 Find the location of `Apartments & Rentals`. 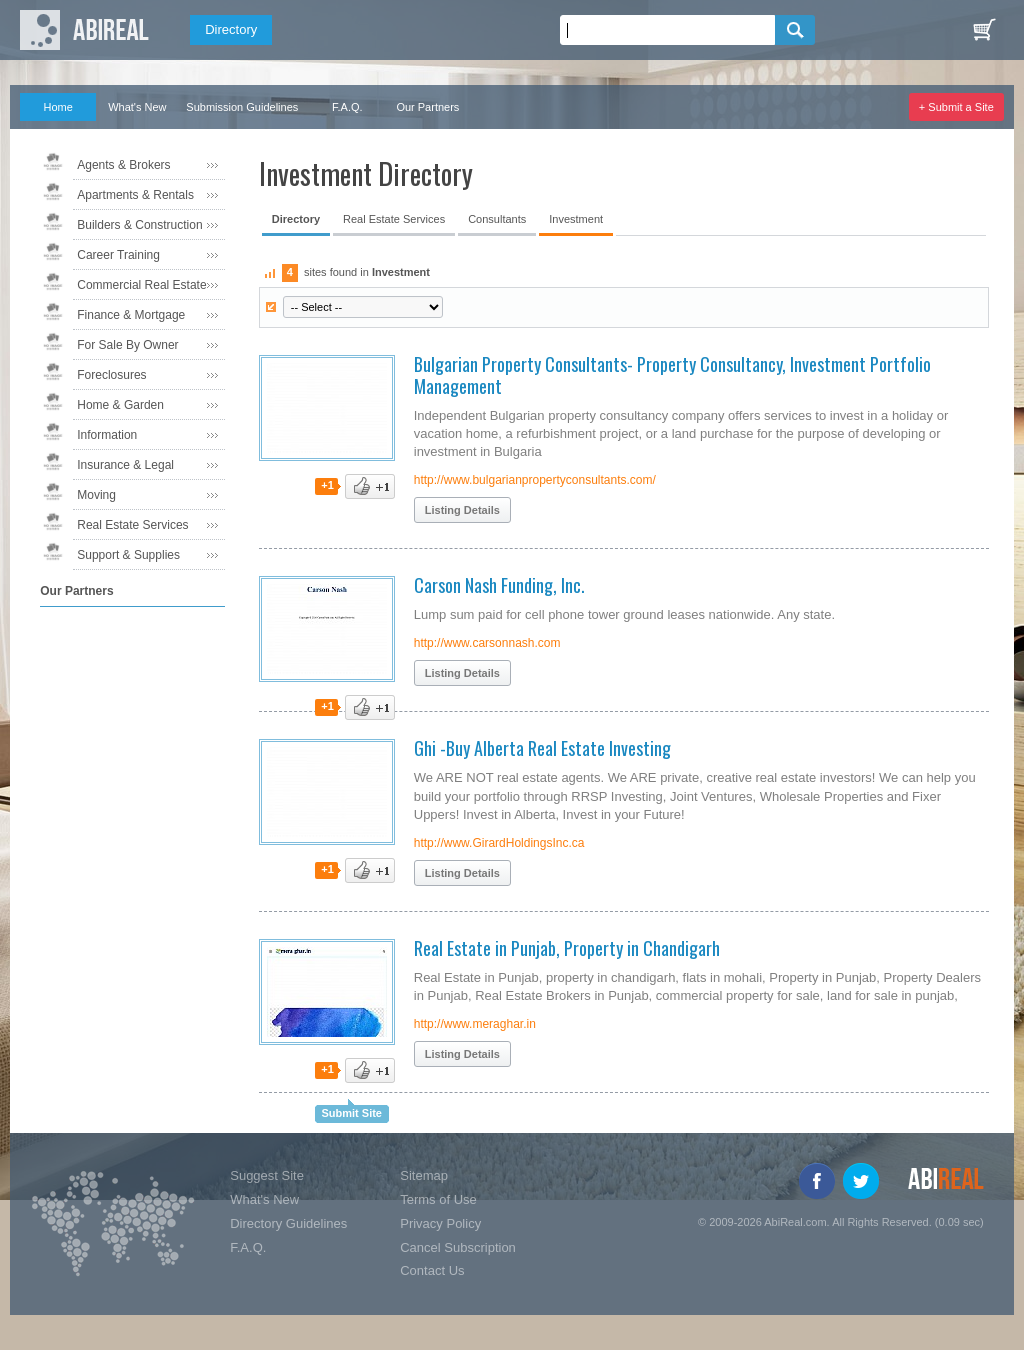

Apartments & Rentals is located at coordinates (135, 195).